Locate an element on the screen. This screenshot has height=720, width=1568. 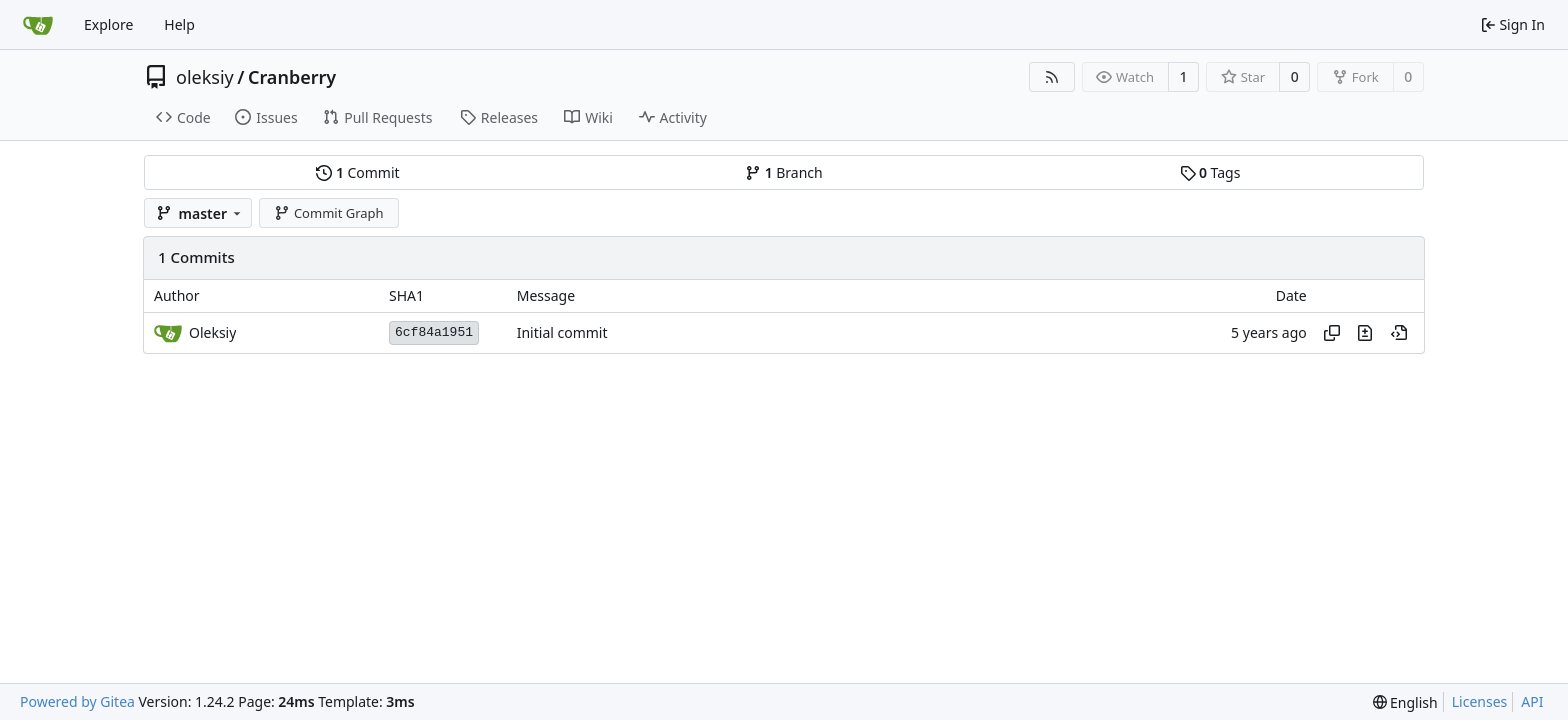
Branch is located at coordinates (784, 172).